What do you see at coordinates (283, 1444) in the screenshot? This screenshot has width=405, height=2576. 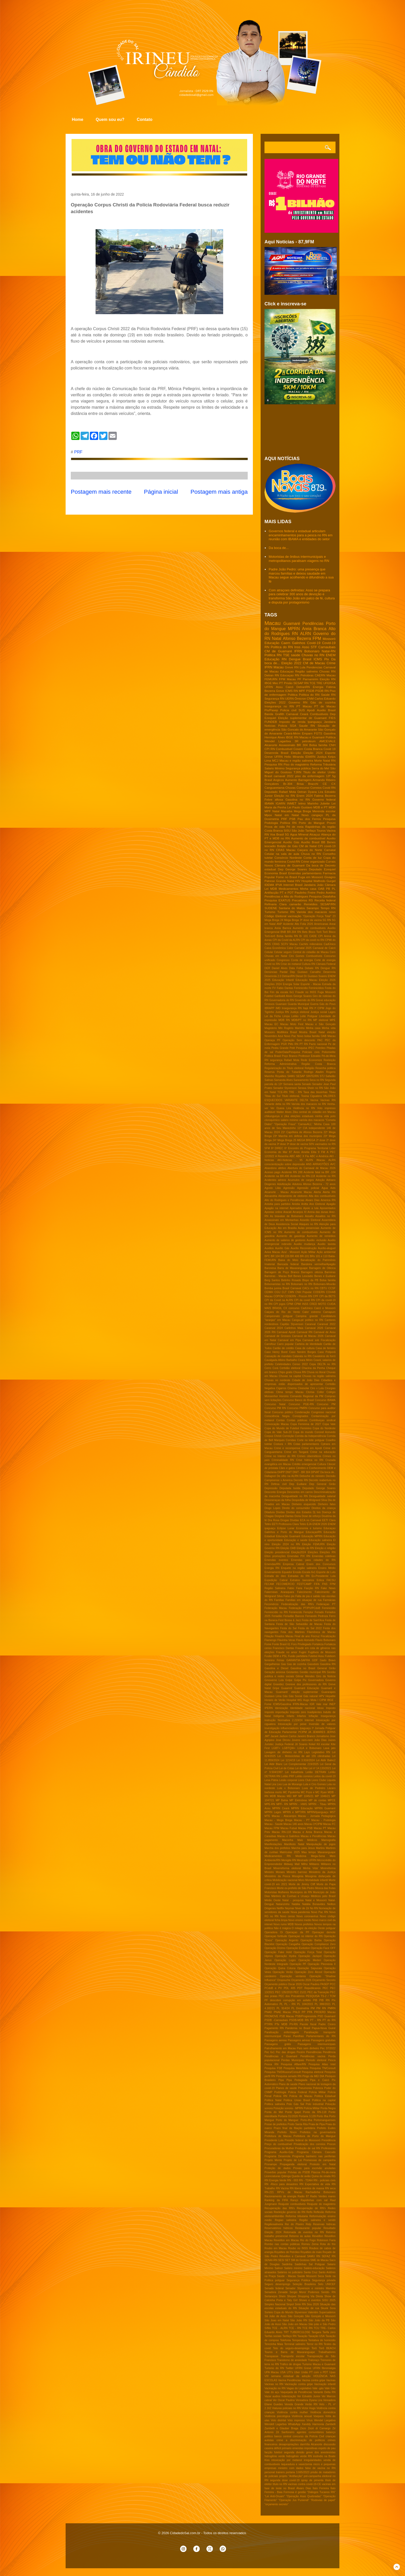 I see `Costura + RN` at bounding box center [283, 1444].